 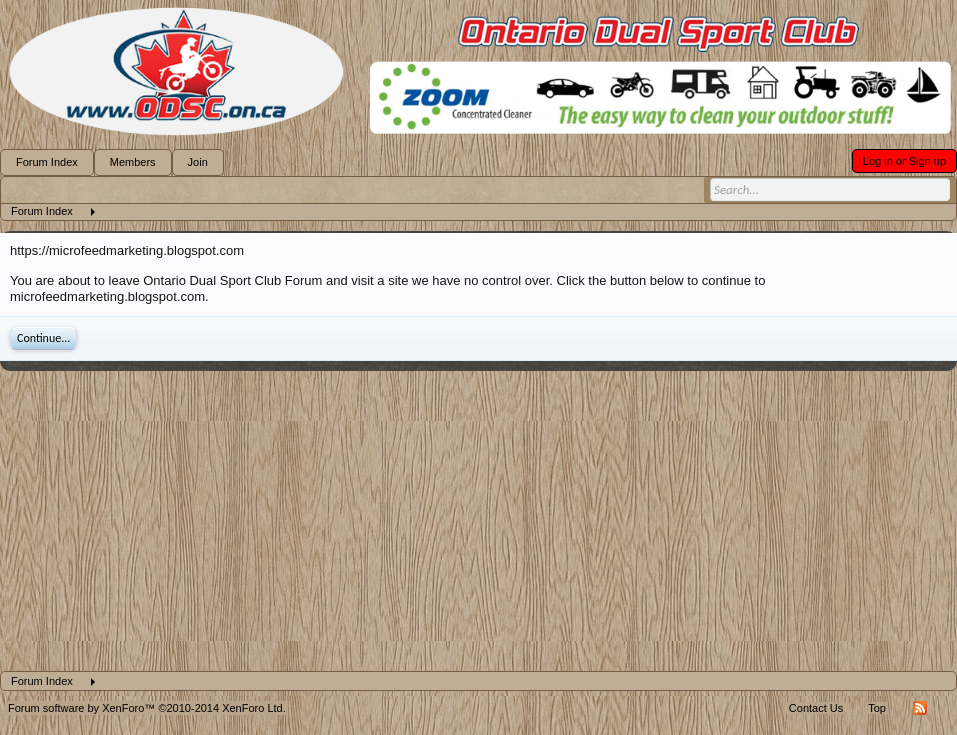 What do you see at coordinates (43, 338) in the screenshot?
I see `Continue...` at bounding box center [43, 338].